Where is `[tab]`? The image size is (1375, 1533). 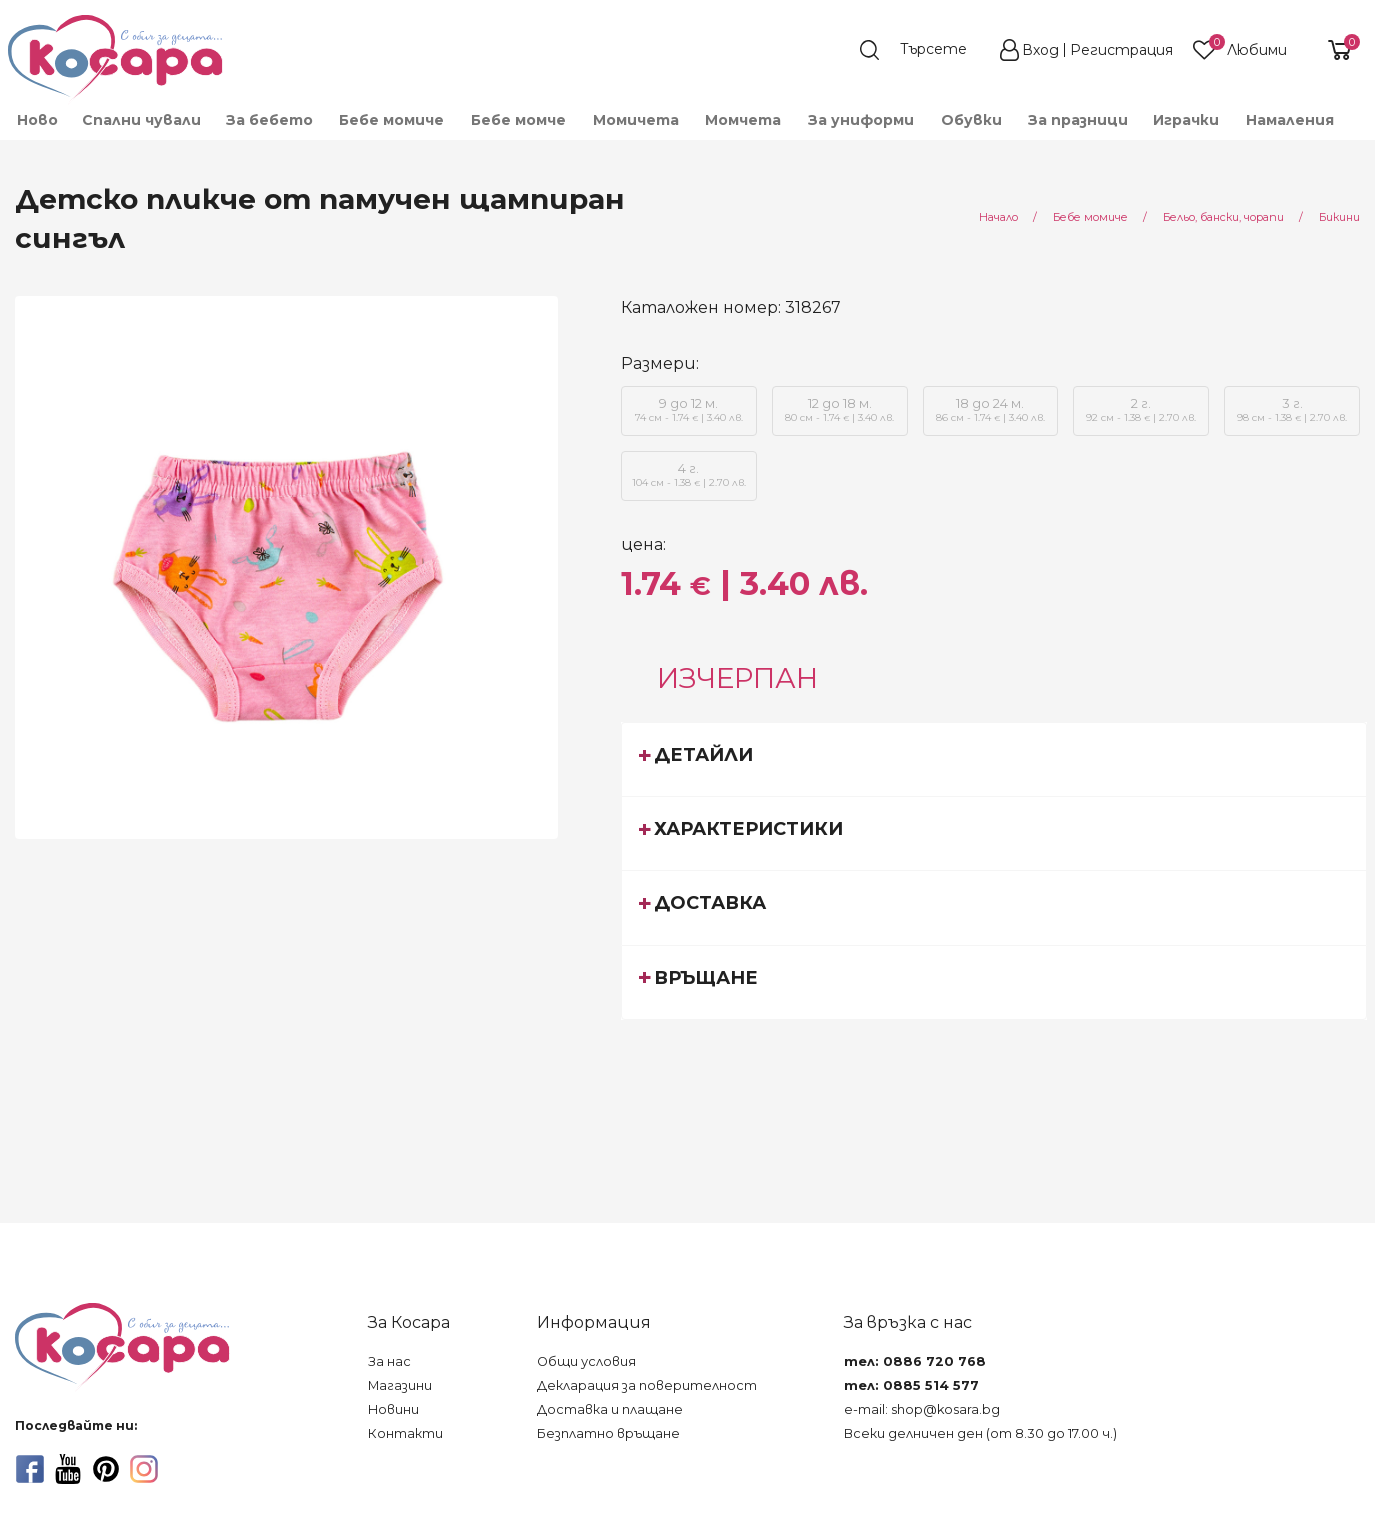 [tab] is located at coordinates (994, 759).